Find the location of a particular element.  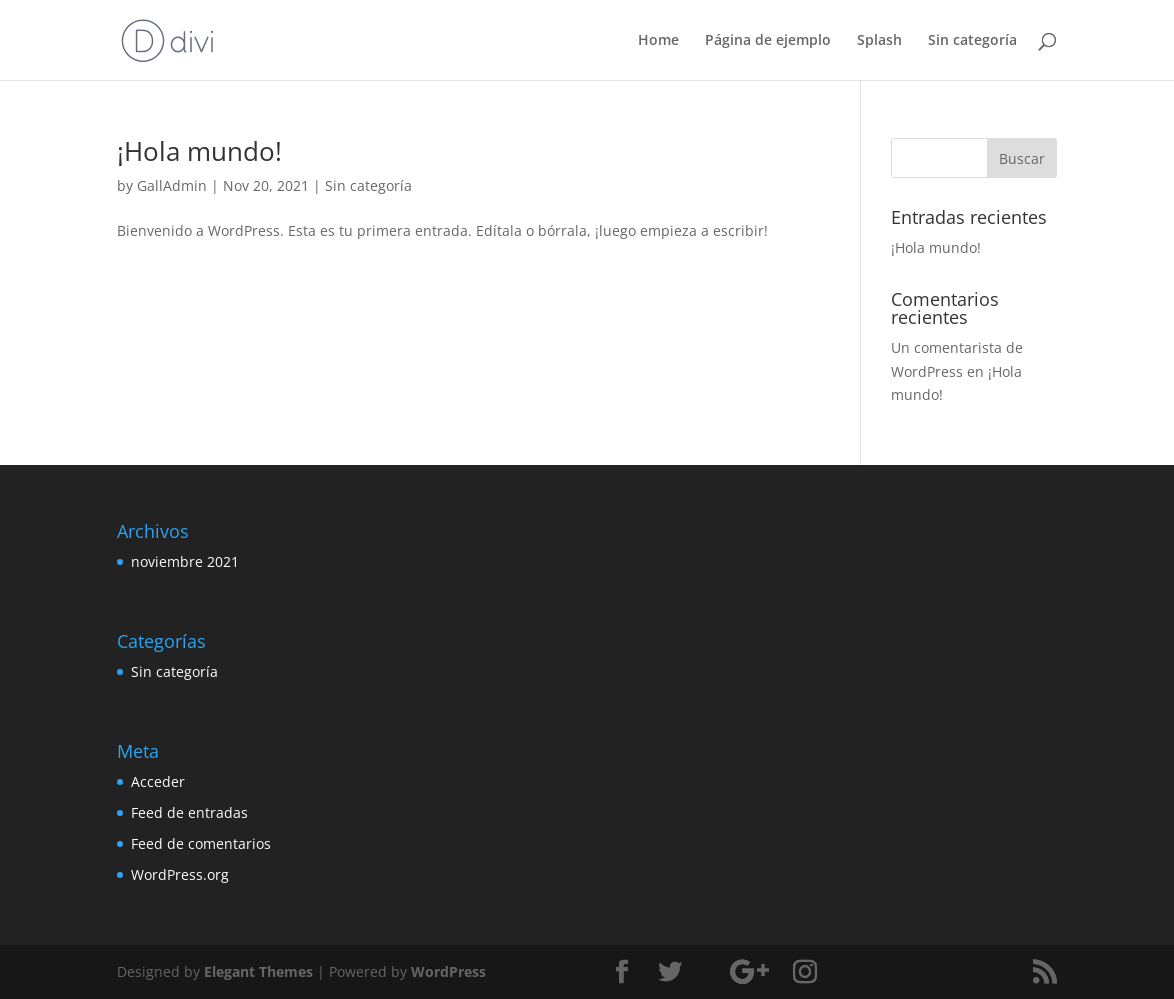

Elegant Themes is located at coordinates (258, 971).